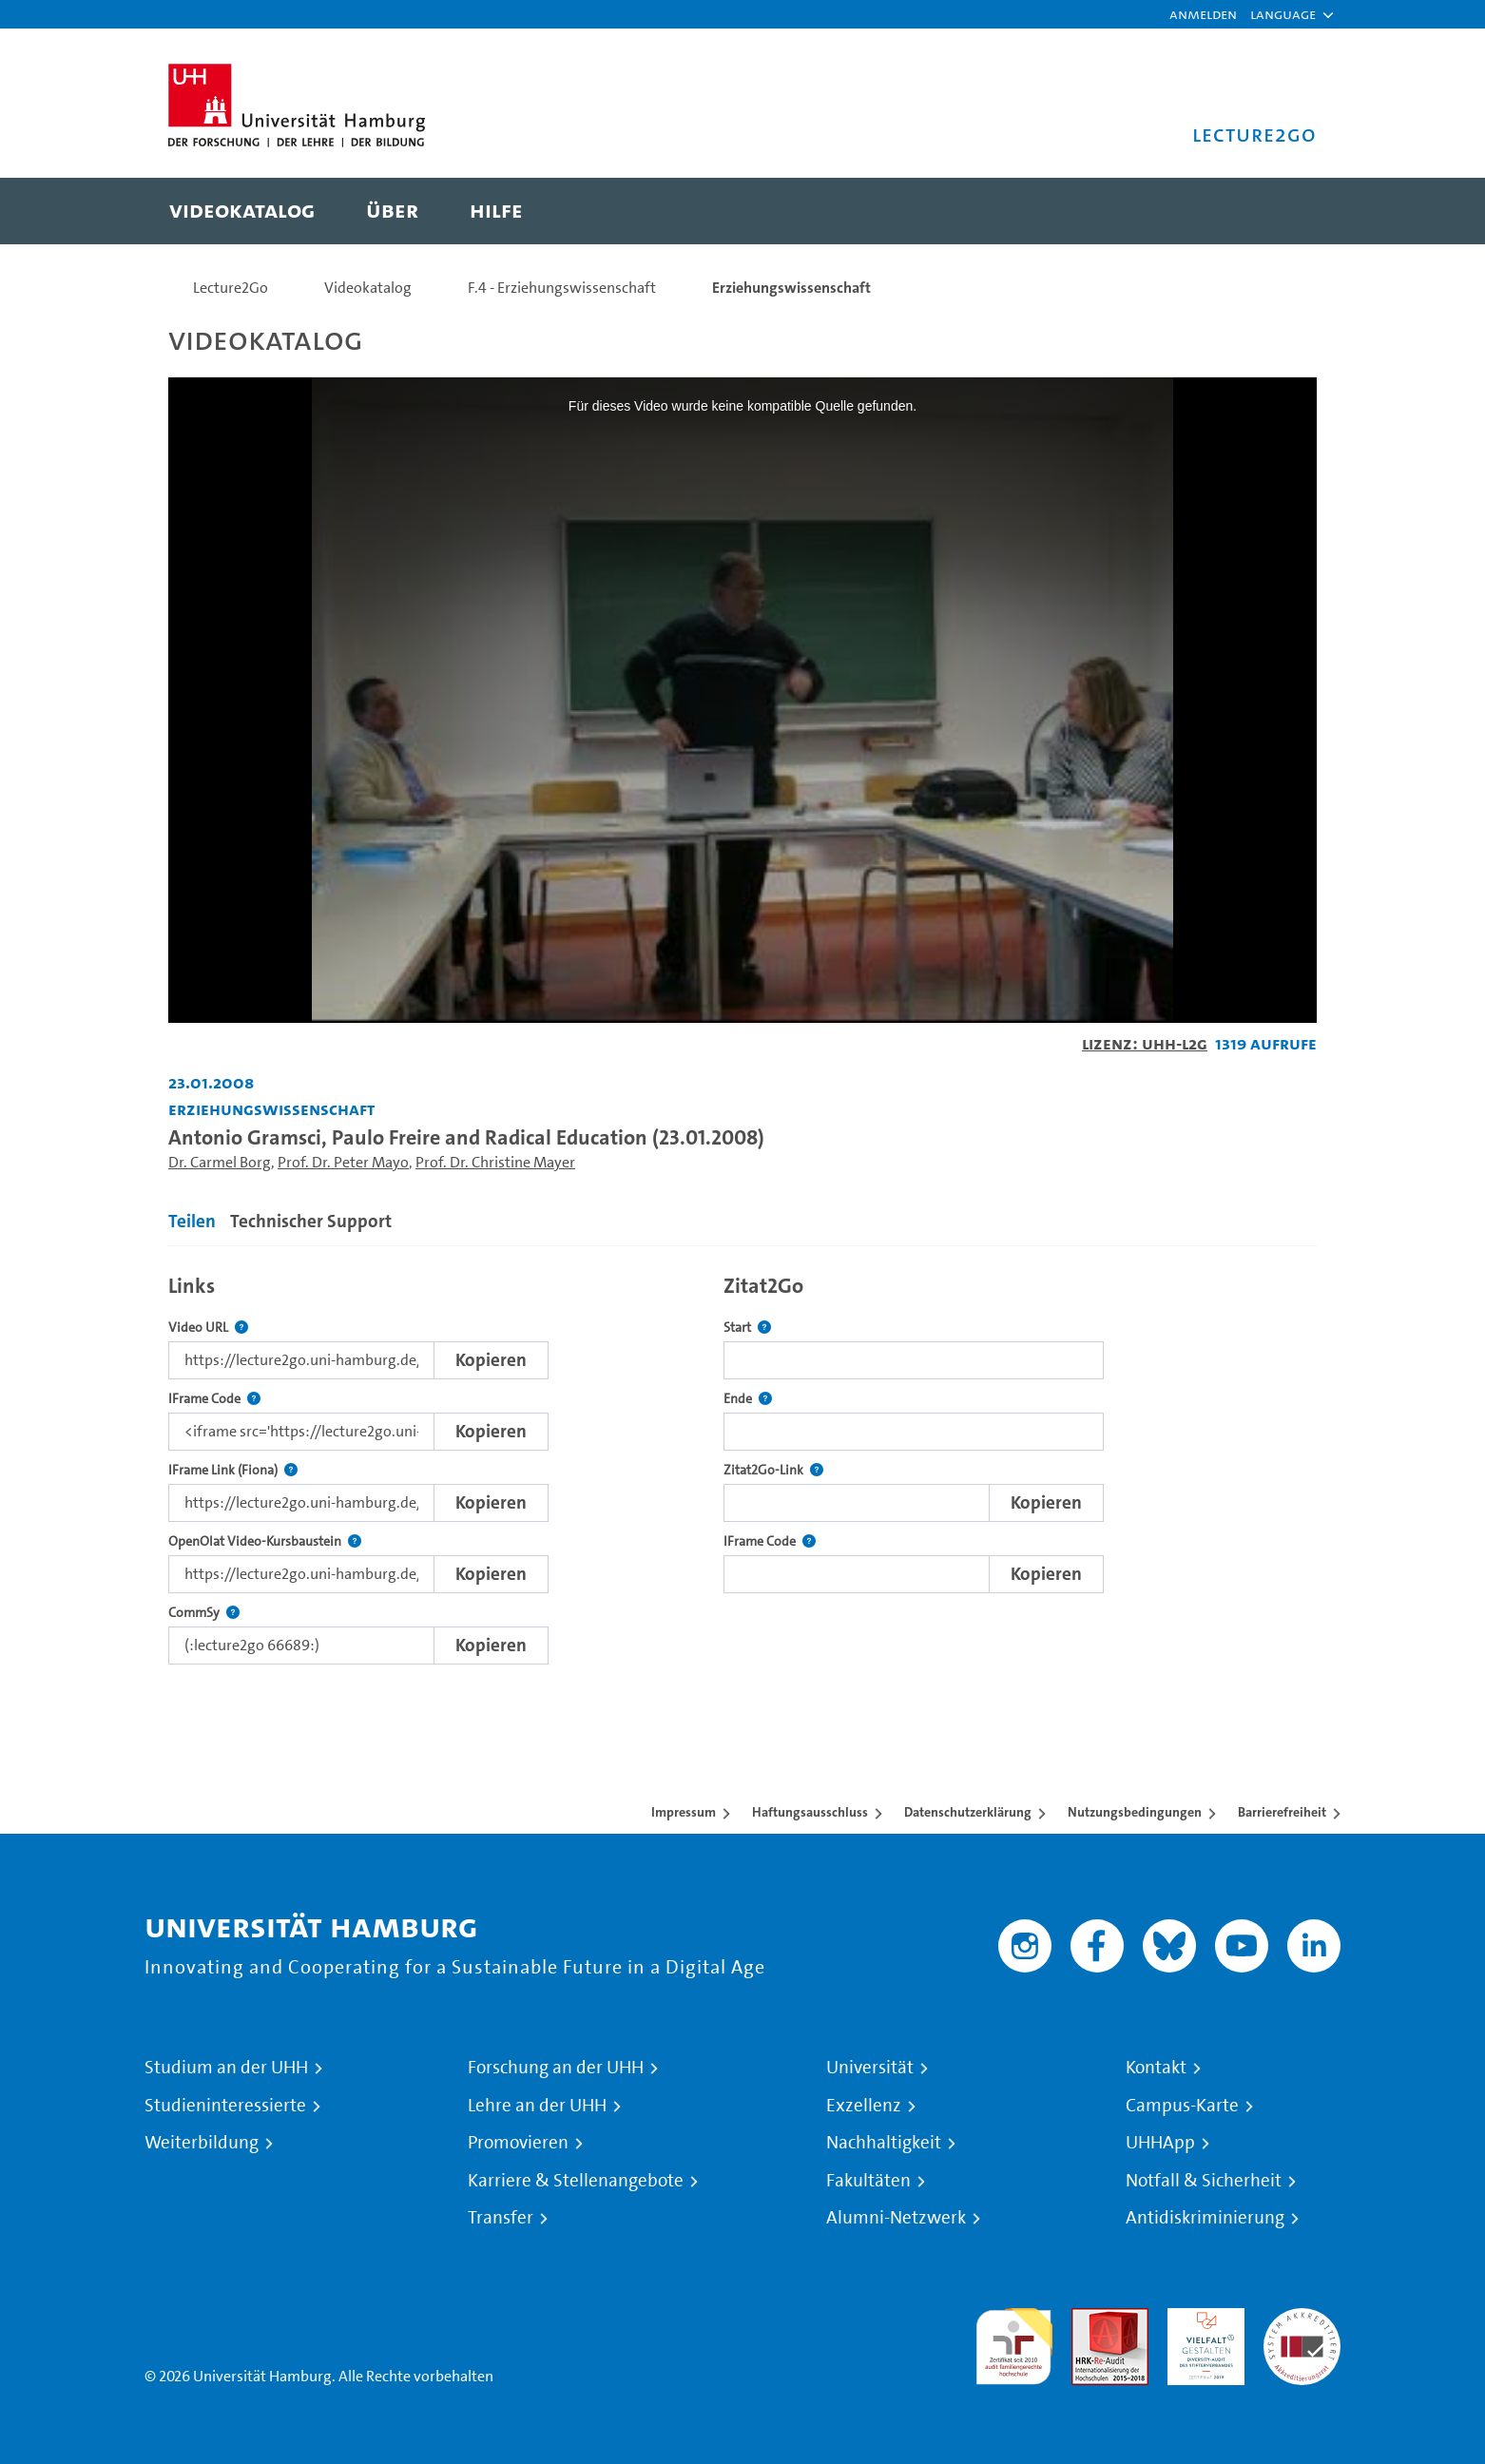 The height and width of the screenshot is (2464, 1485). Describe the element at coordinates (1144, 1043) in the screenshot. I see `Lizenz: UHH-L2G` at that location.